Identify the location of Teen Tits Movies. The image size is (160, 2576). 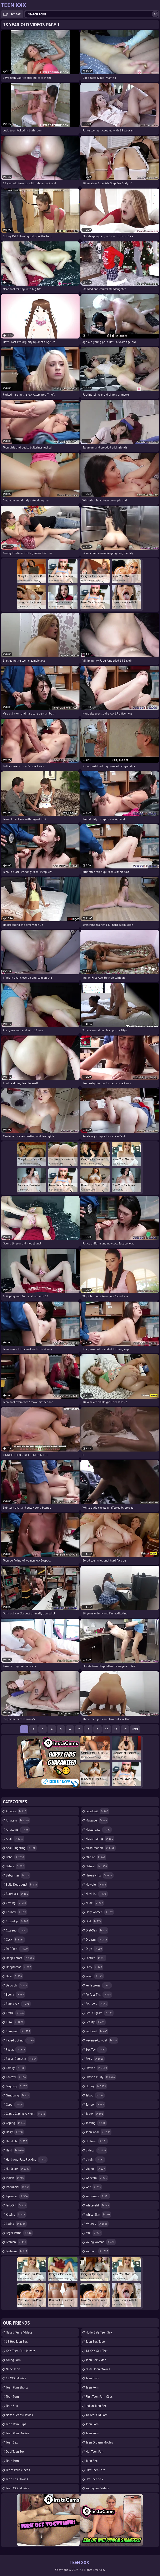
(17, 2479).